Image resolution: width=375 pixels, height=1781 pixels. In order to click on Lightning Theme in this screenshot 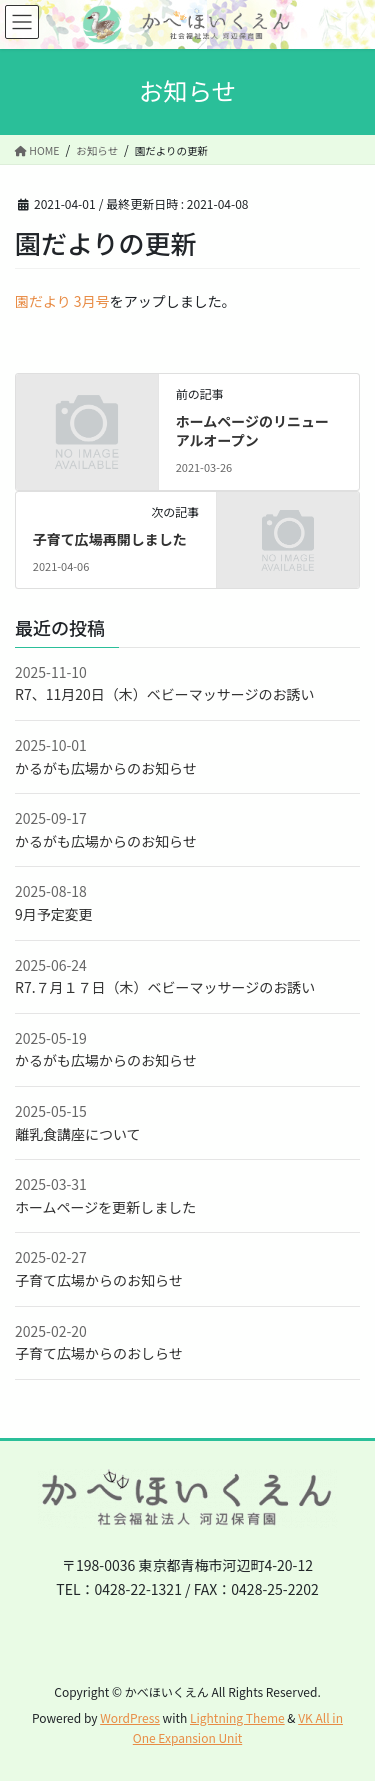, I will do `click(237, 1717)`.